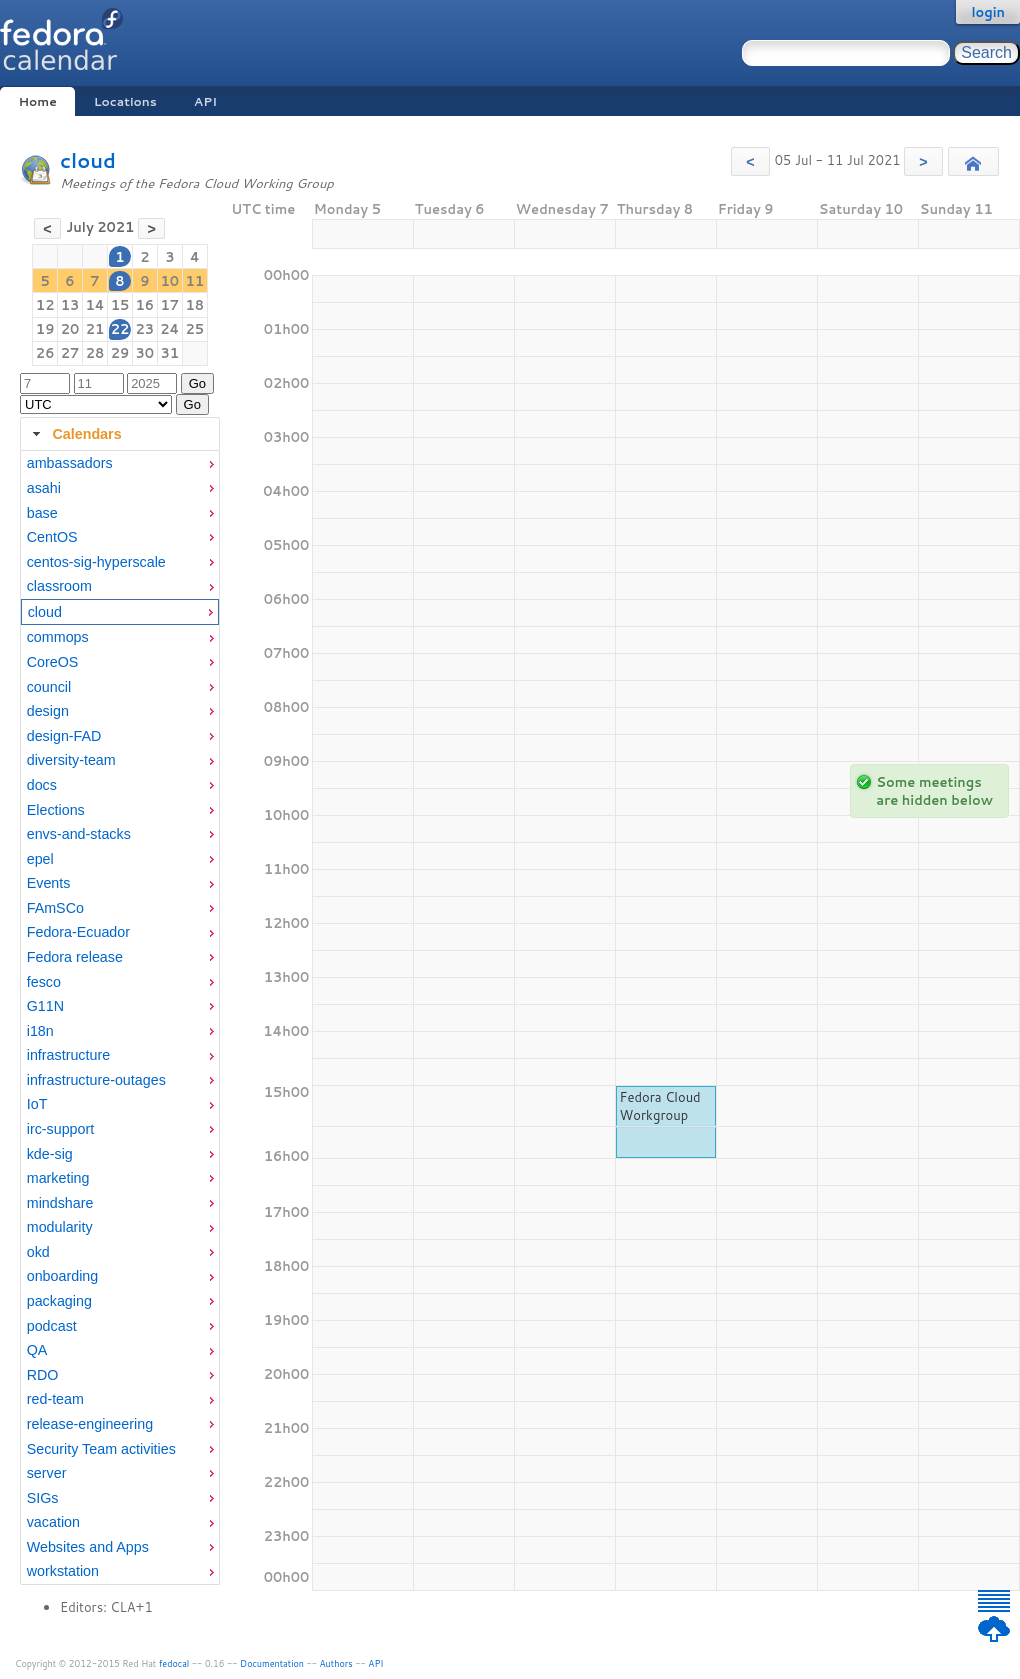 This screenshot has height=1679, width=1020. What do you see at coordinates (272, 1663) in the screenshot?
I see `Documentation` at bounding box center [272, 1663].